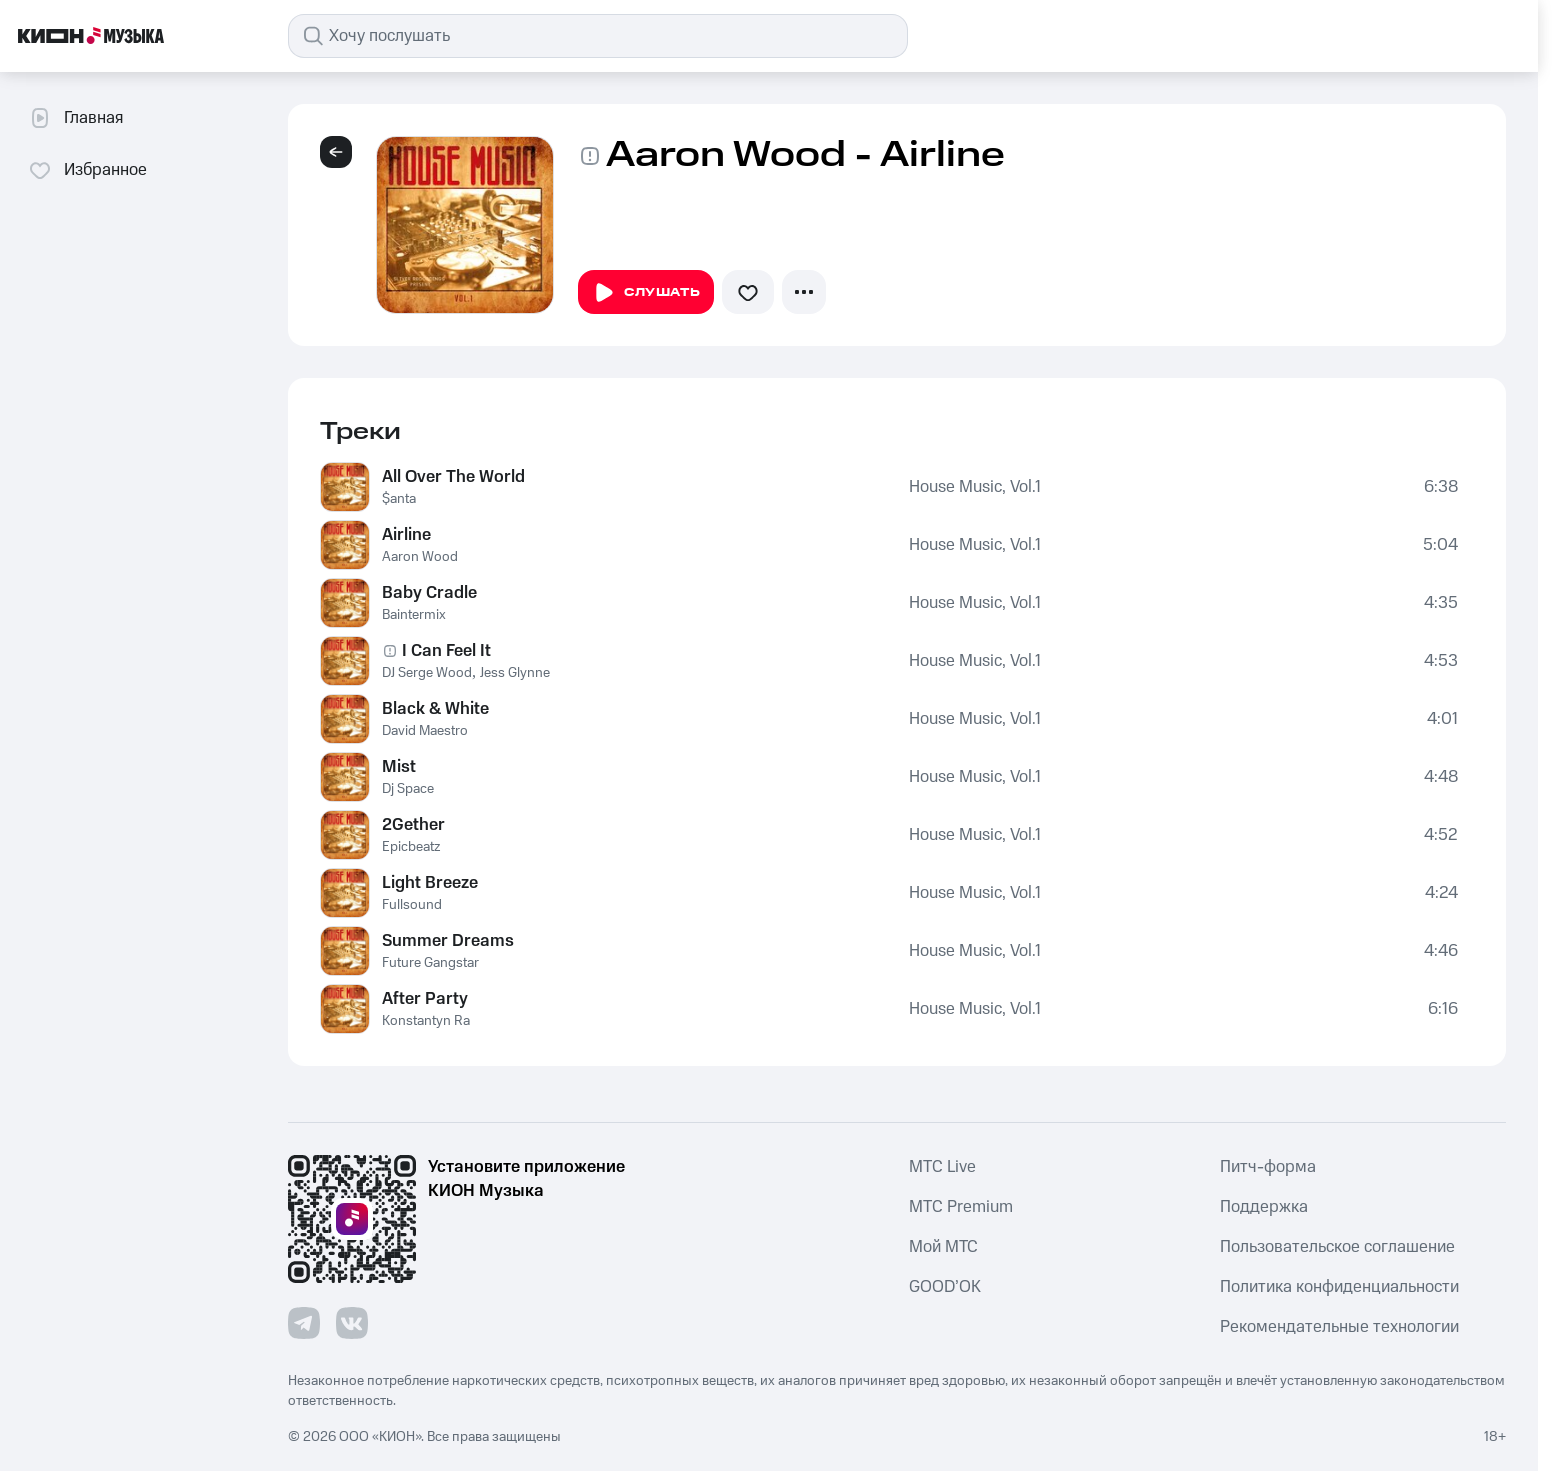  Describe the element at coordinates (413, 825) in the screenshot. I see `2Gether` at that location.